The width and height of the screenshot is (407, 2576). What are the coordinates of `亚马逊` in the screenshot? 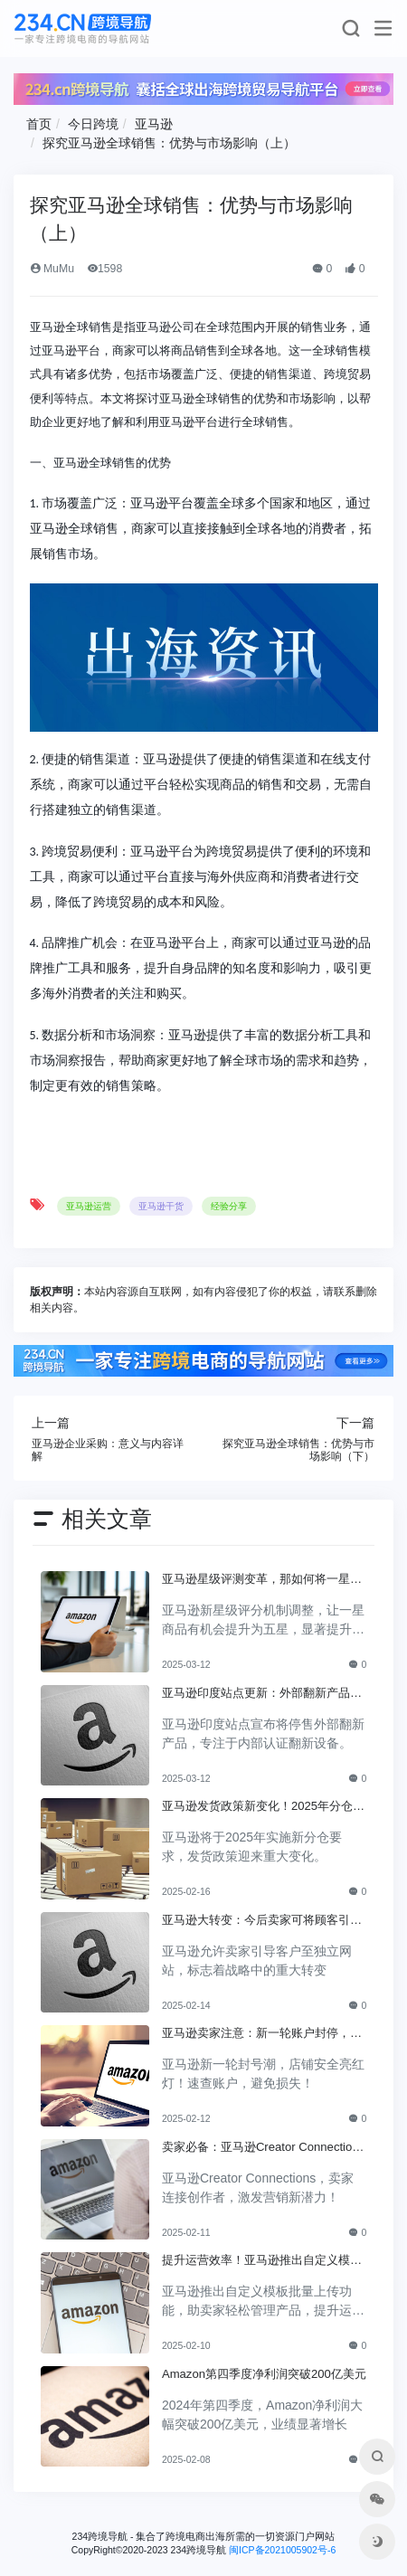 It's located at (154, 124).